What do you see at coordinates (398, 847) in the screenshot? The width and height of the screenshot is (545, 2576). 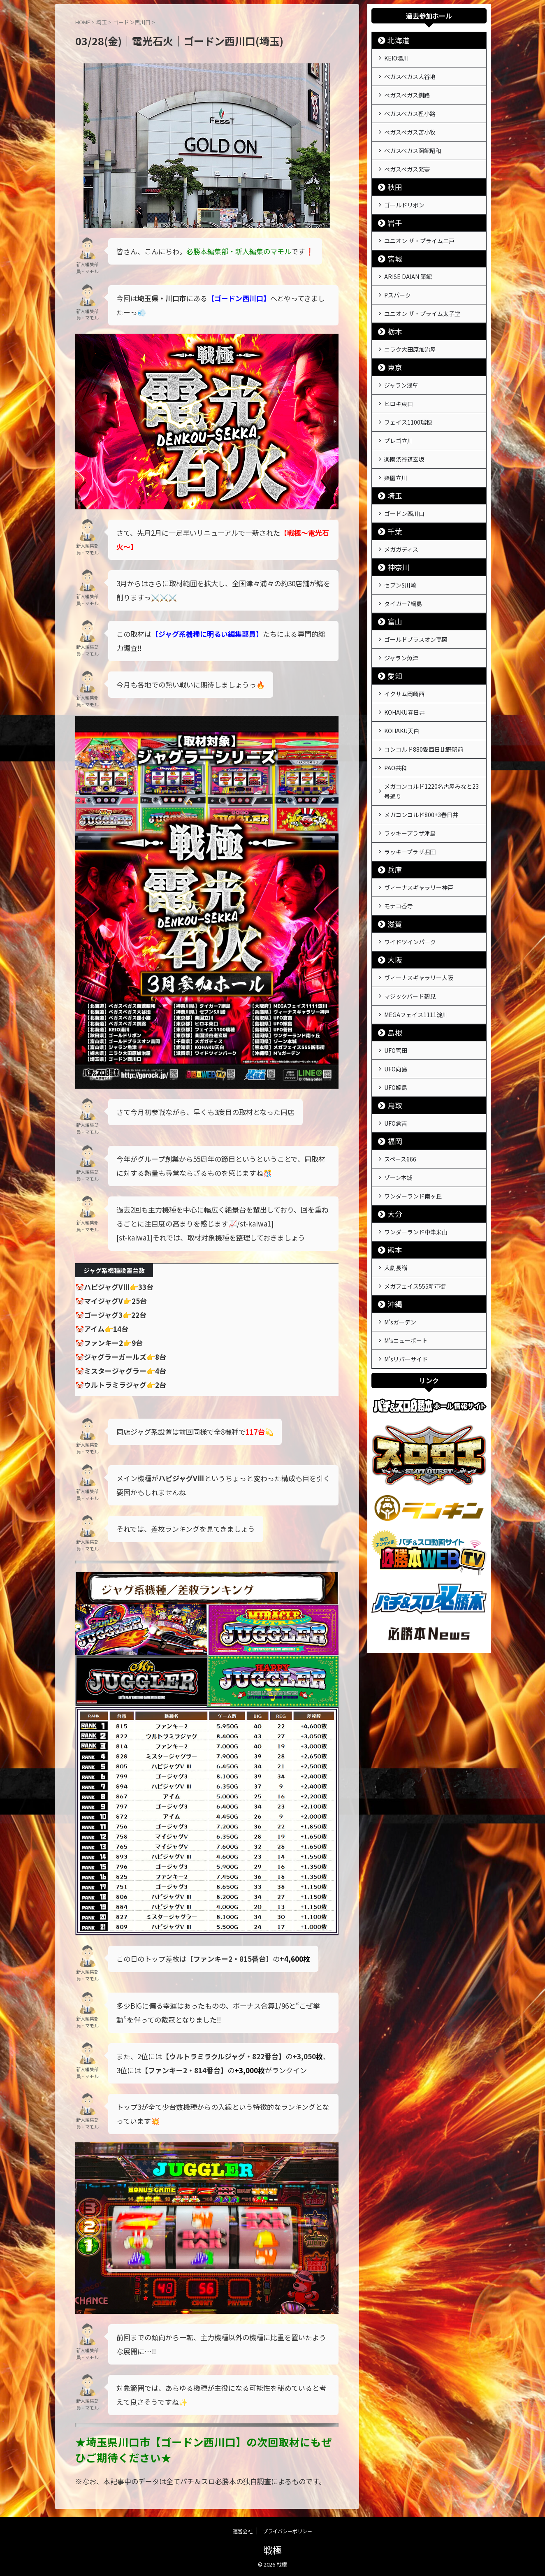 I see `モナコ香寺` at bounding box center [398, 847].